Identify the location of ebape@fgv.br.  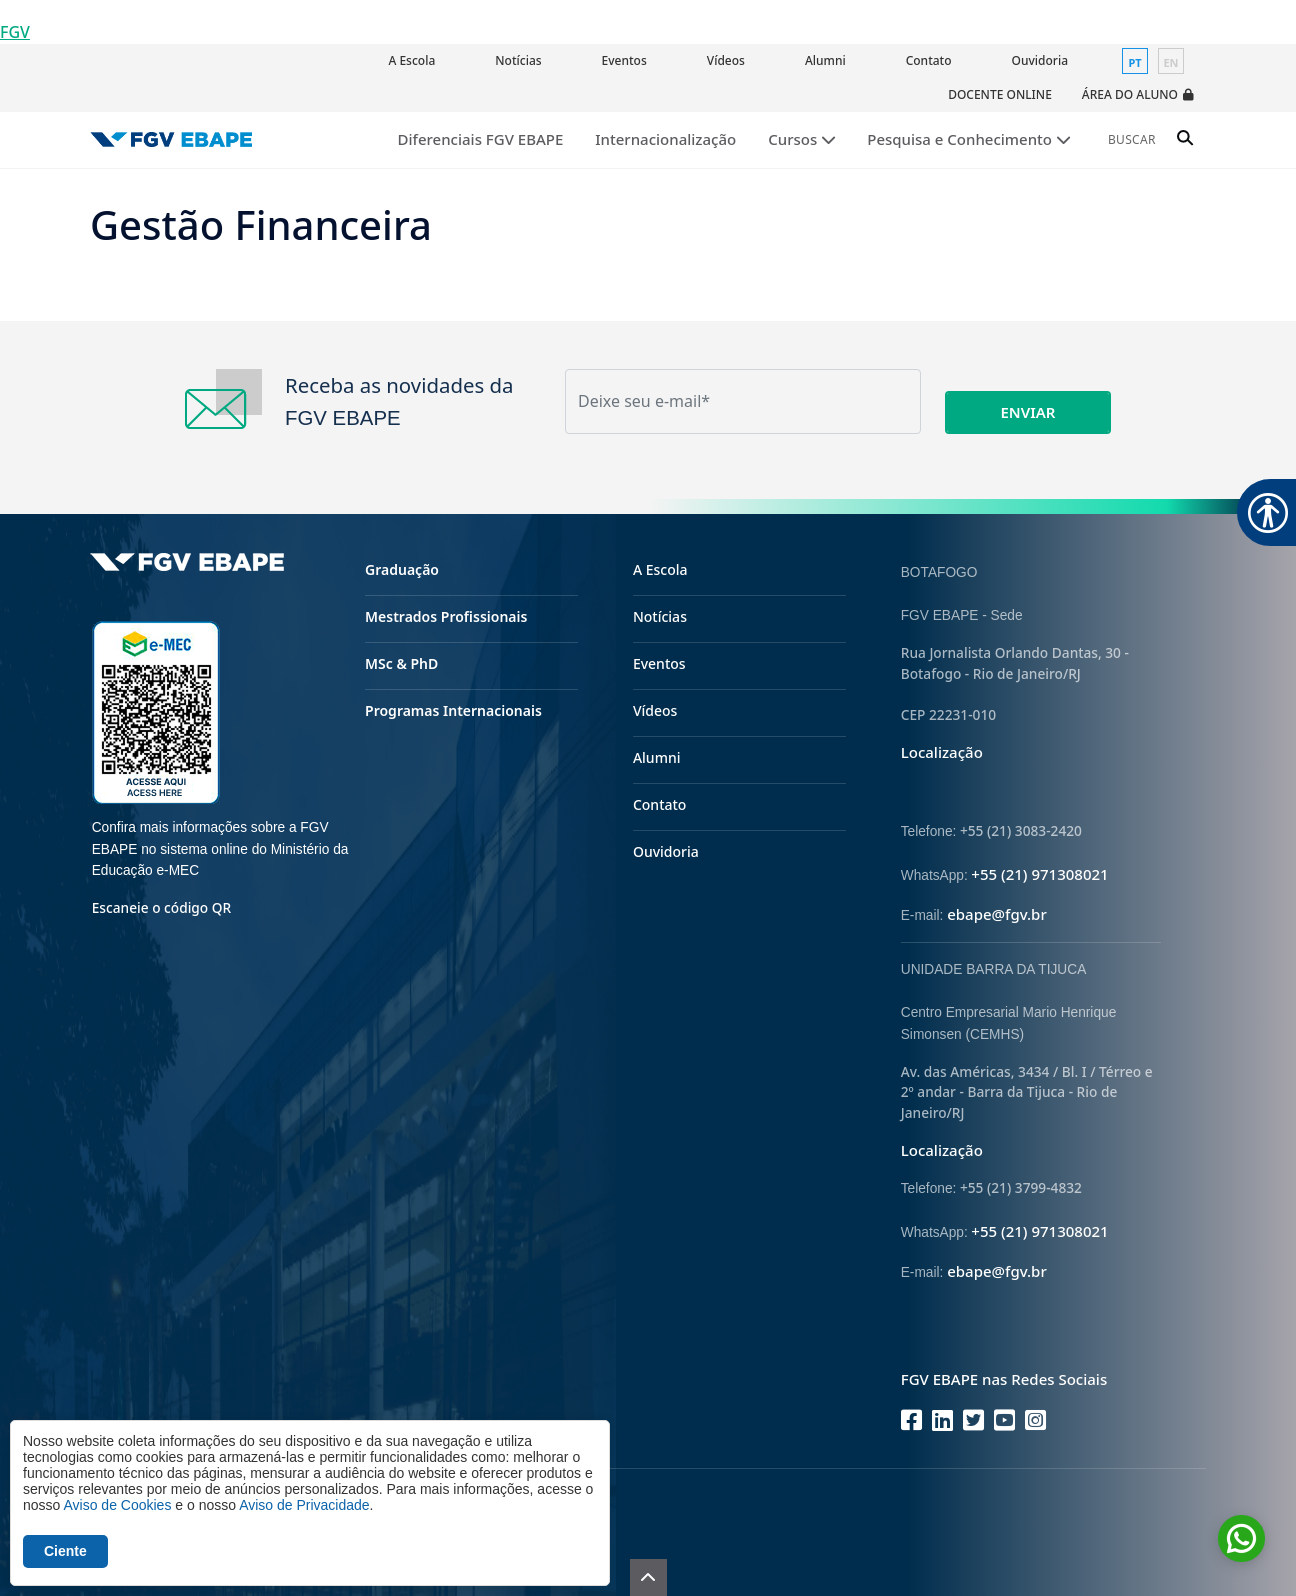
(997, 914).